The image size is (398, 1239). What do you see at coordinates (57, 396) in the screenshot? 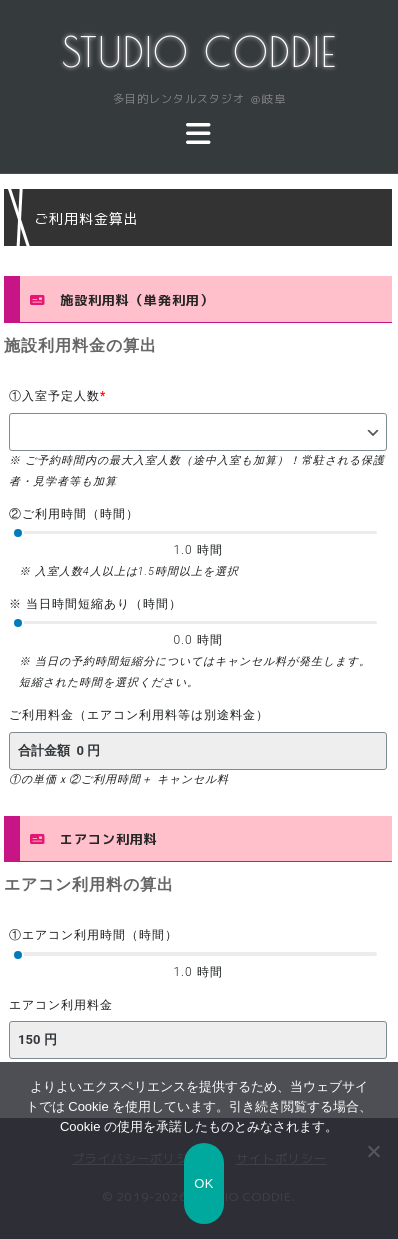
I see `①入室予定人数` at bounding box center [57, 396].